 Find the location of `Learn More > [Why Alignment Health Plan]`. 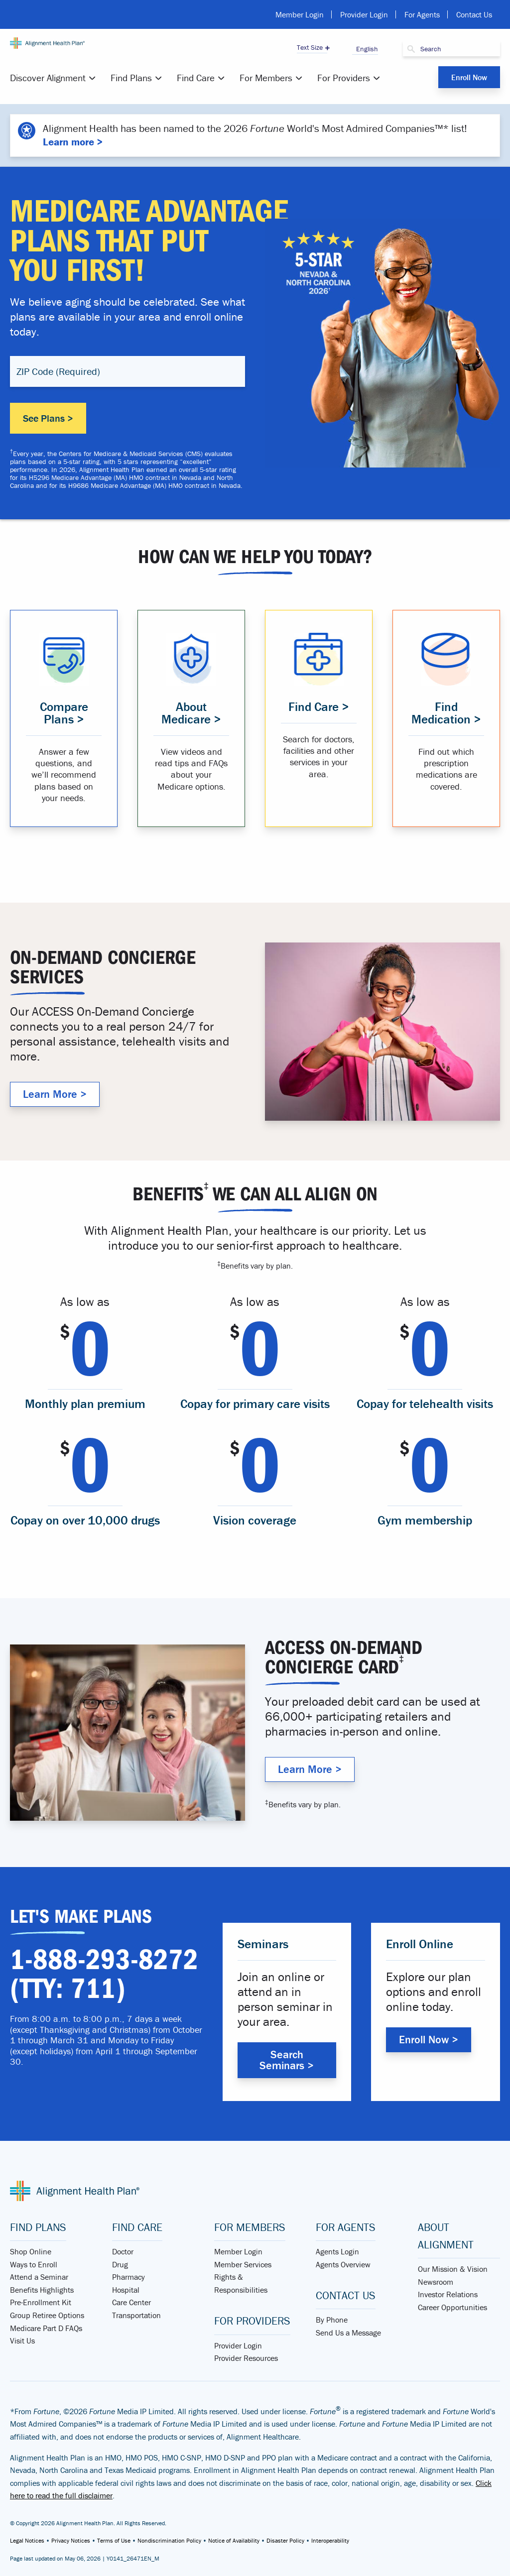

Learn More > [Why Alignment Health Plan] is located at coordinates (55, 1094).